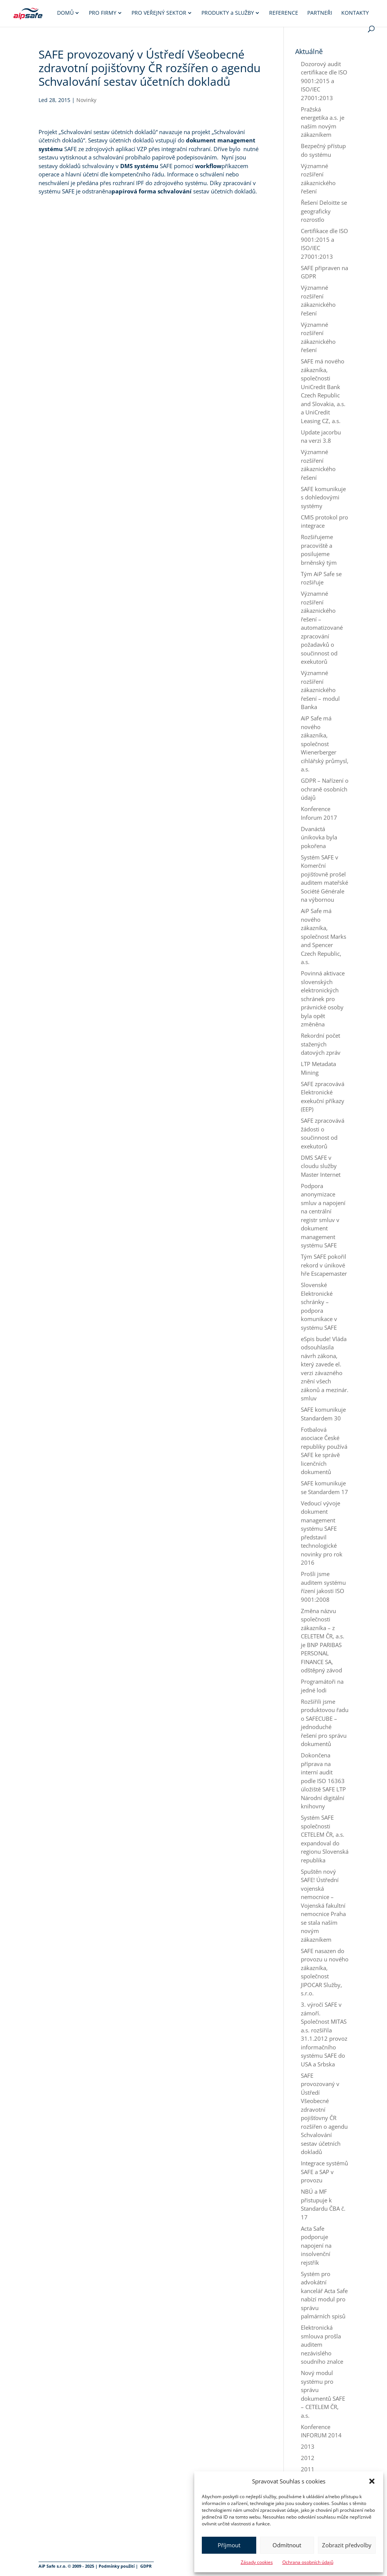 The height and width of the screenshot is (2576, 387). What do you see at coordinates (316, 2245) in the screenshot?
I see `Acta Safe podporuje napojení na insolvenční rejstřík` at bounding box center [316, 2245].